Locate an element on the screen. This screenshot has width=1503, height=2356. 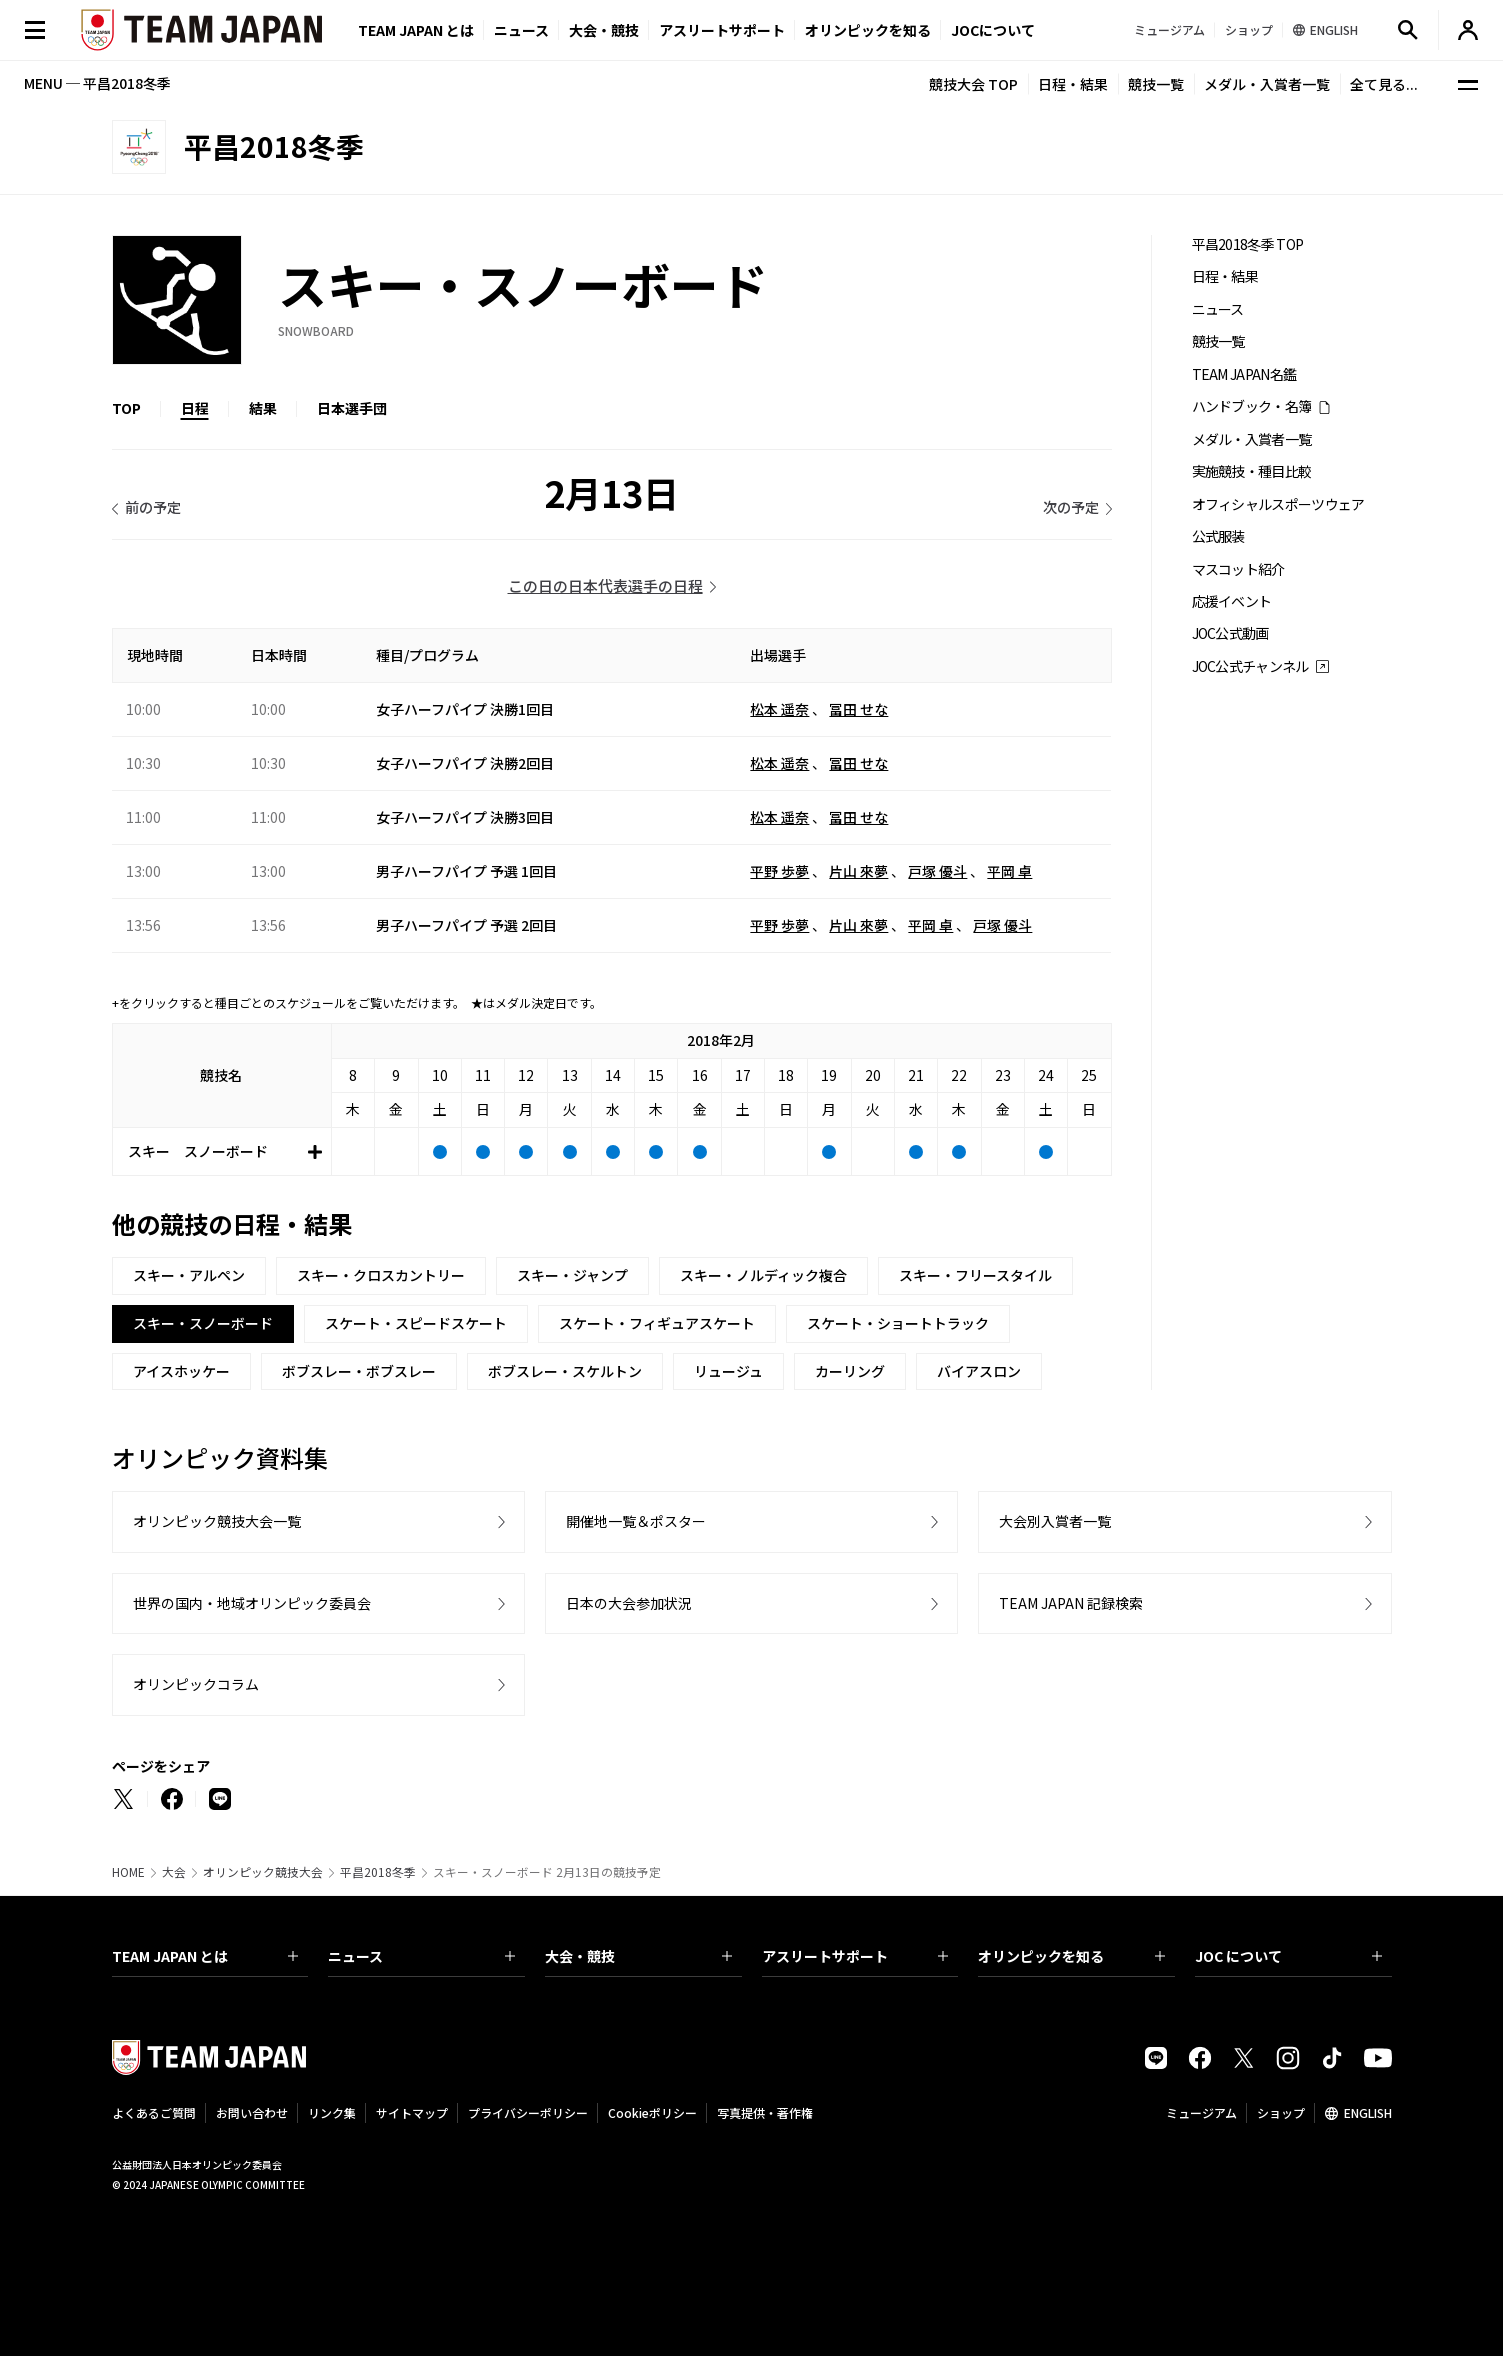
平野 歩夢 is located at coordinates (779, 871).